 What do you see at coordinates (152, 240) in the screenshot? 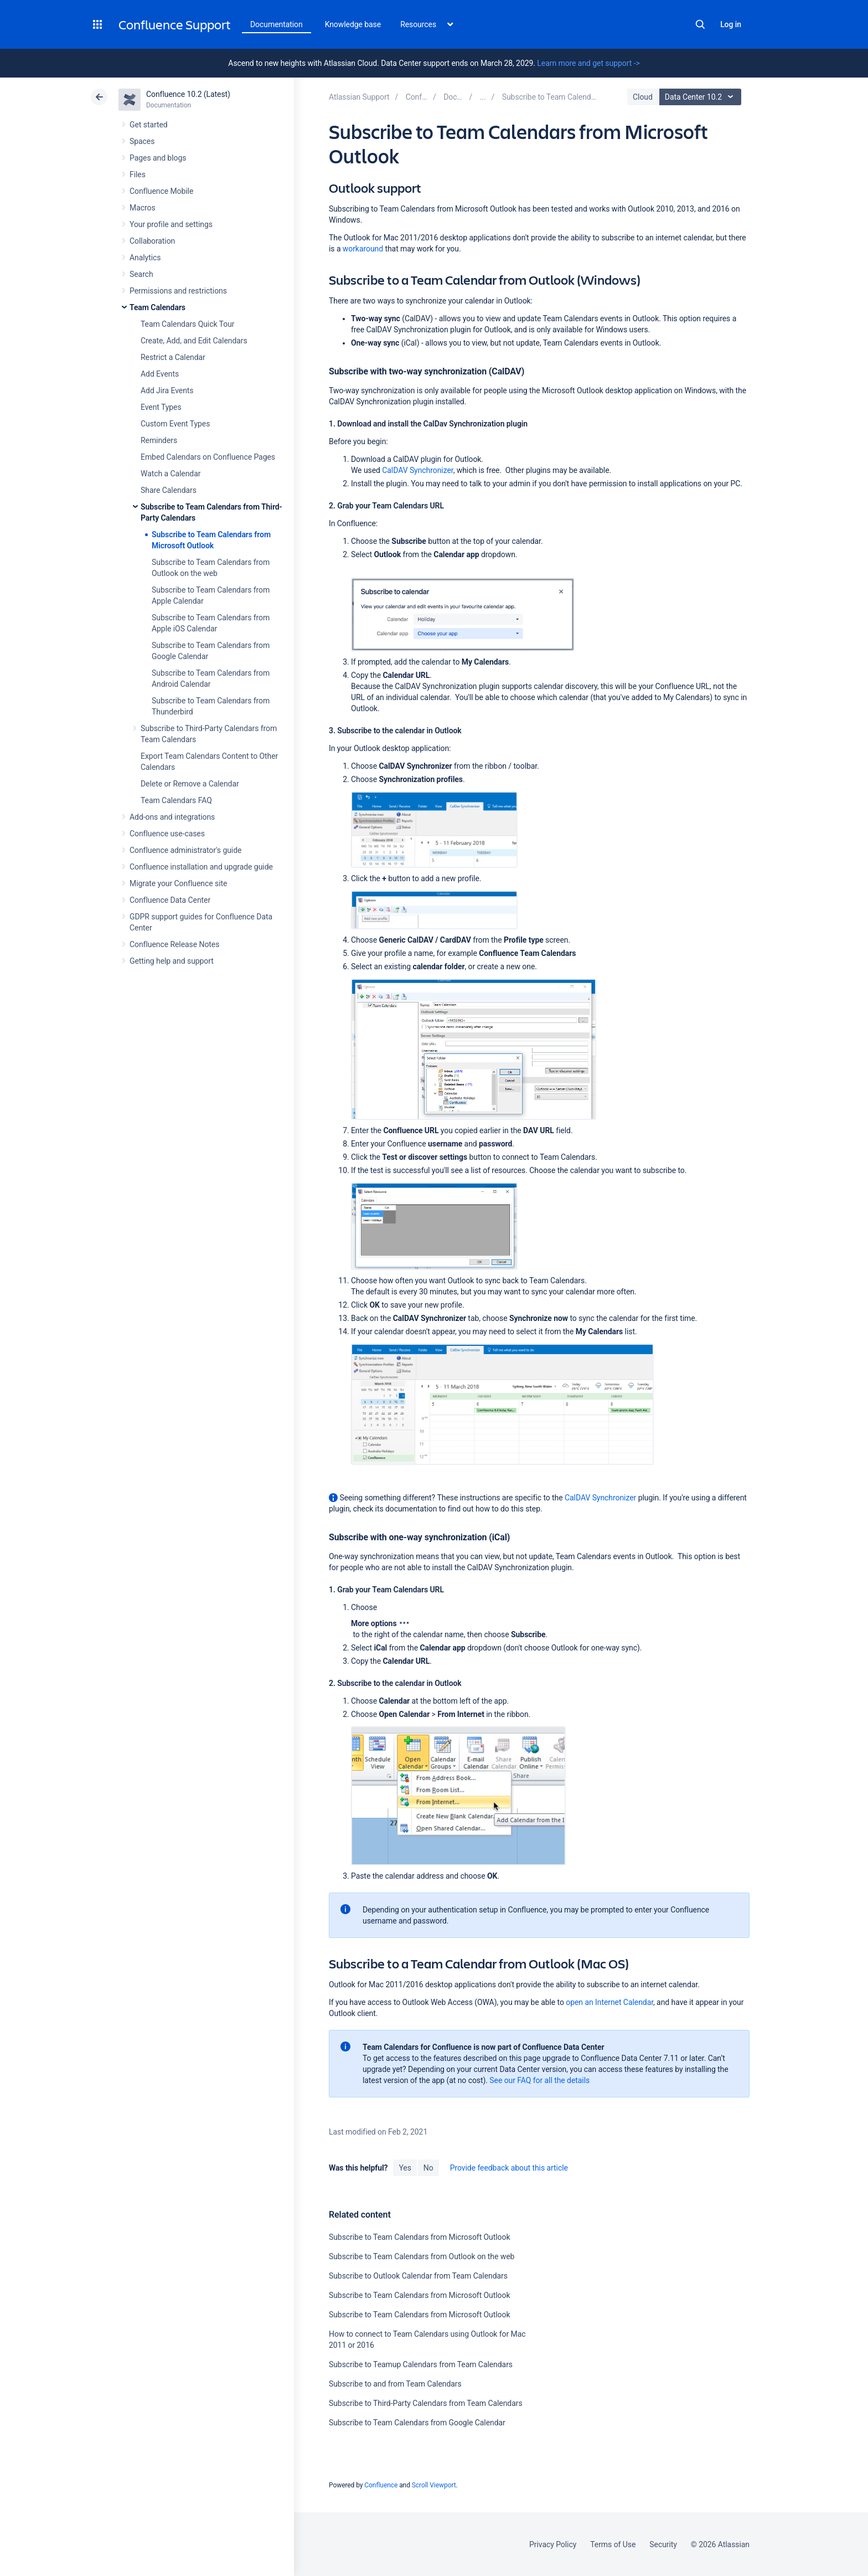
I see `Collaboration` at bounding box center [152, 240].